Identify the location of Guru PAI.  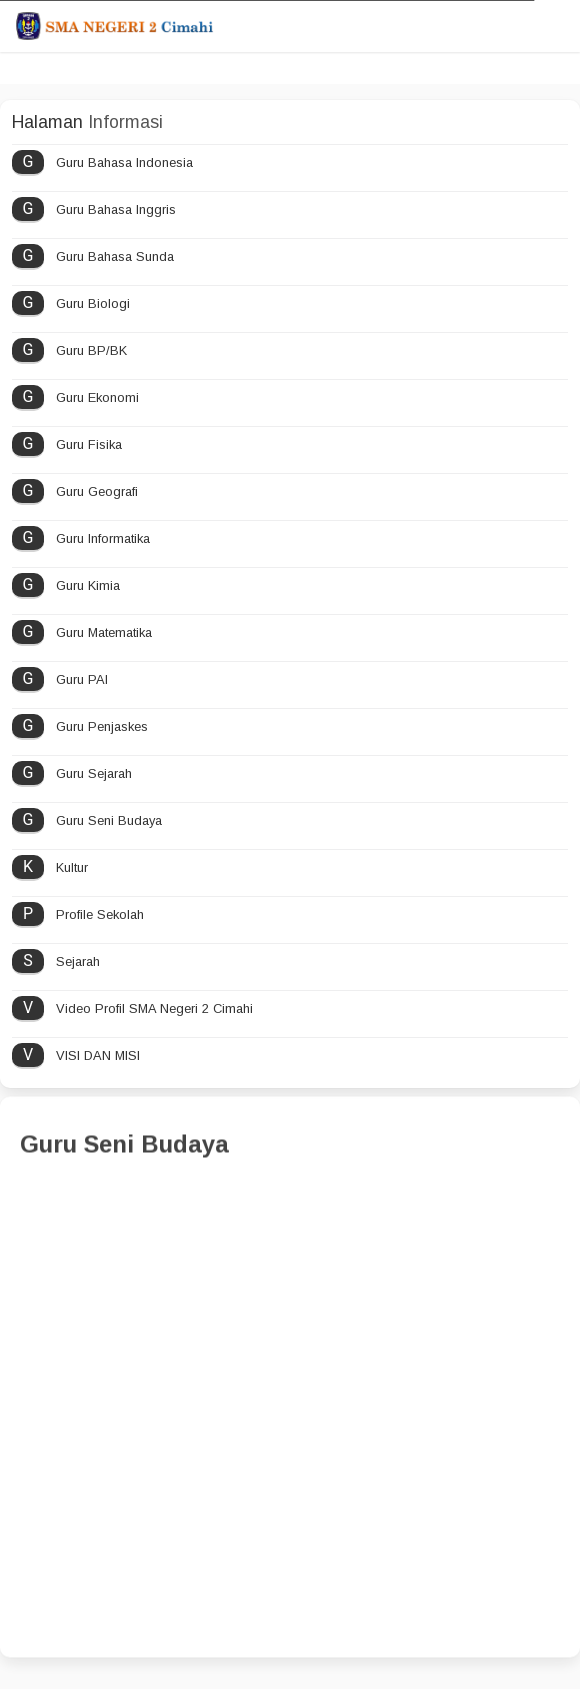
(82, 679).